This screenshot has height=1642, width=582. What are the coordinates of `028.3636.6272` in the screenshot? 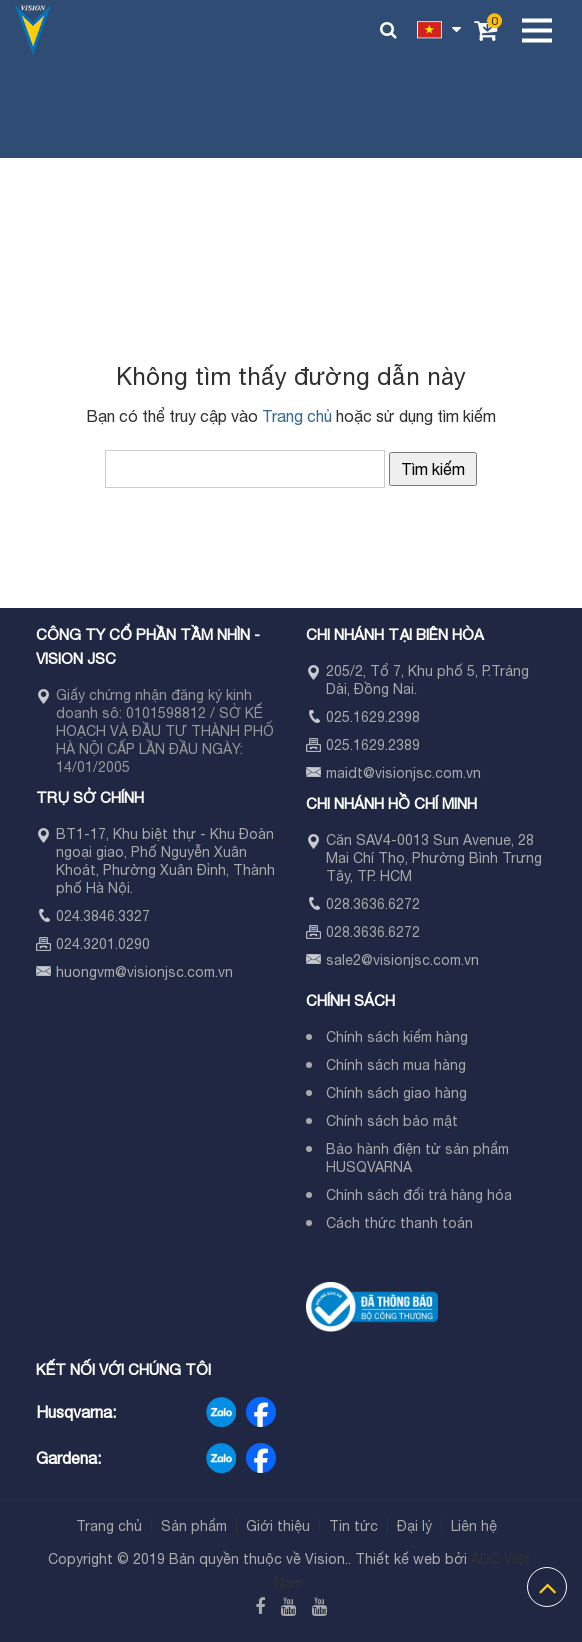 It's located at (373, 904).